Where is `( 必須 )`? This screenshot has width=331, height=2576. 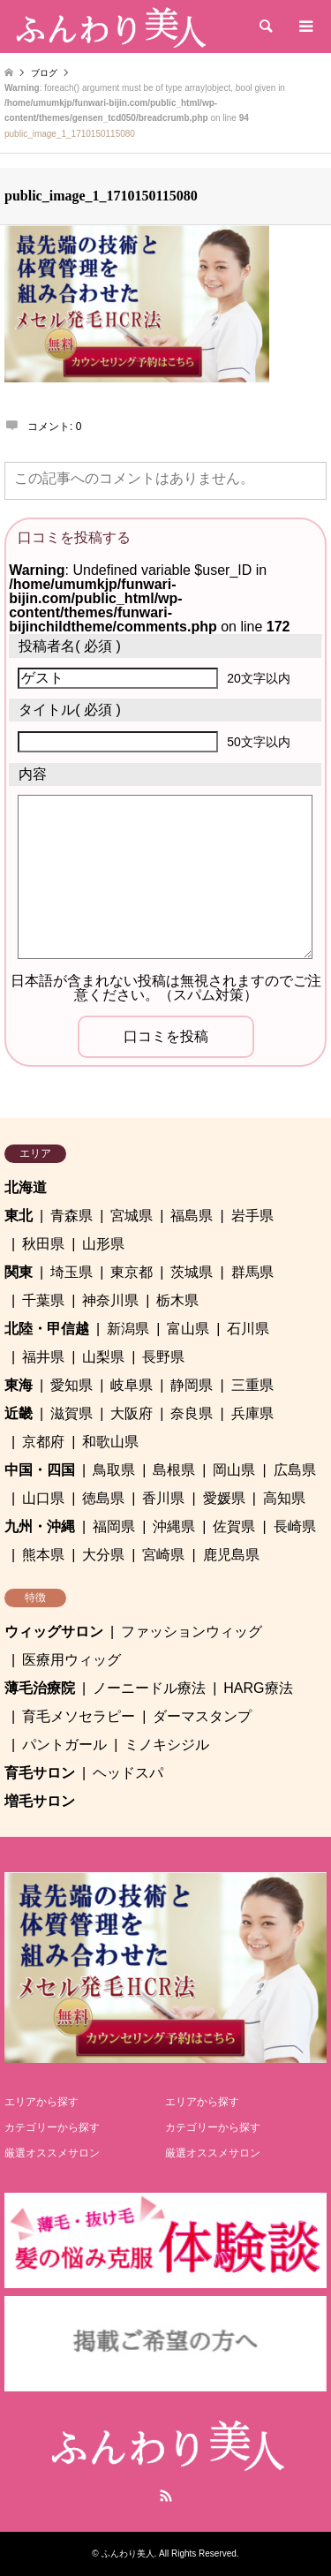
( 必須 ) is located at coordinates (70, 645).